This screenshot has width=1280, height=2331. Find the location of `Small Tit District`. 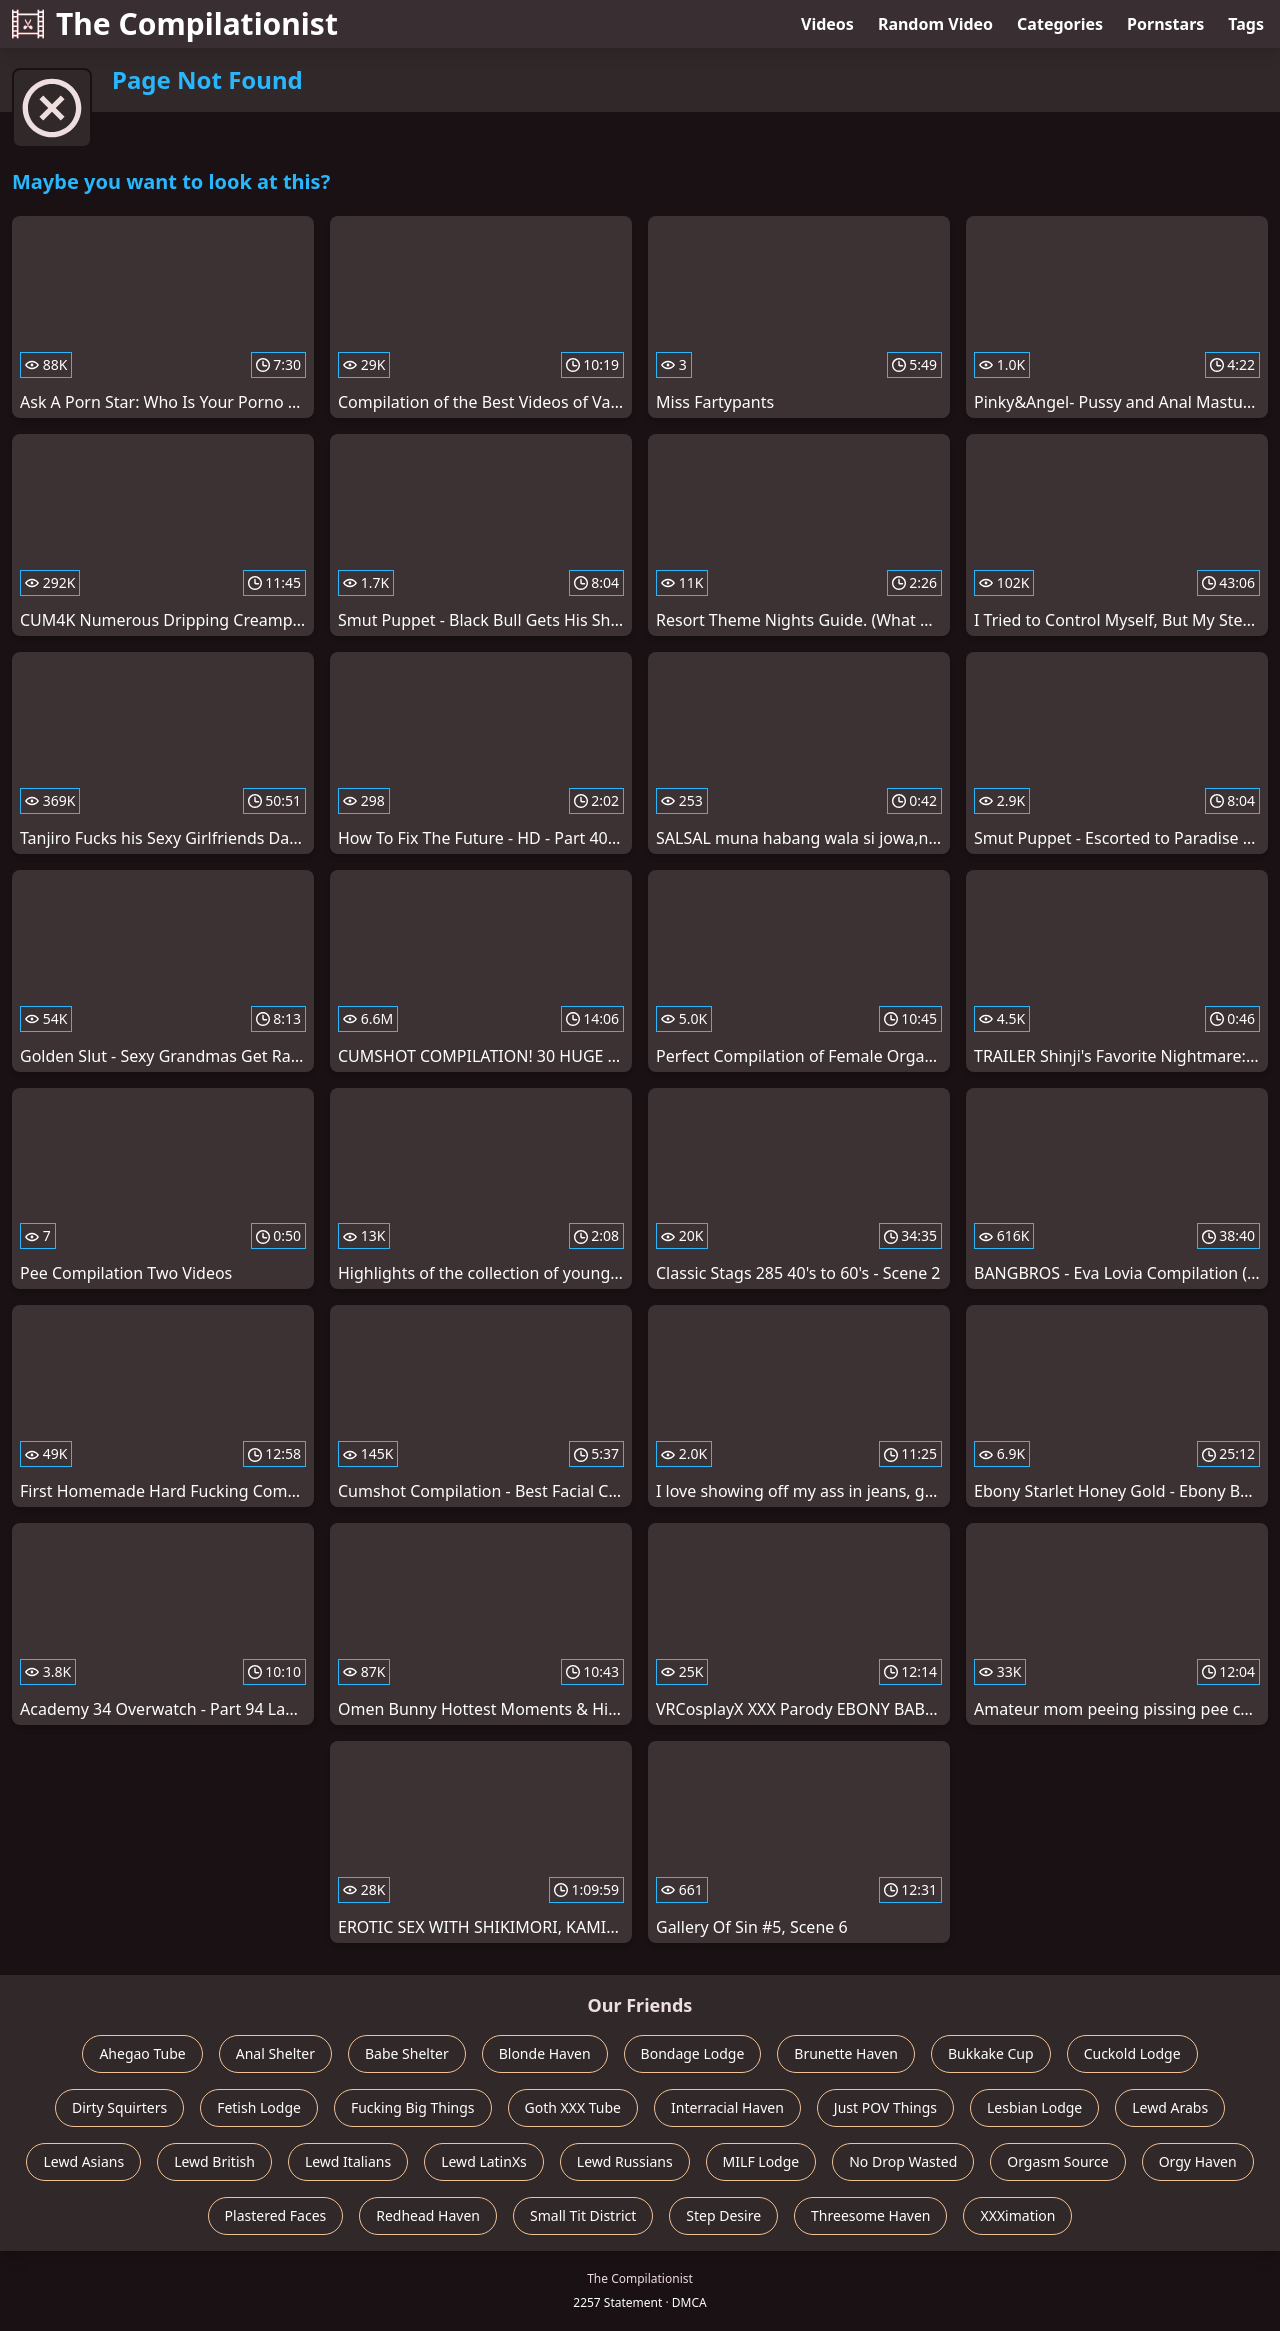

Small Tit District is located at coordinates (583, 2215).